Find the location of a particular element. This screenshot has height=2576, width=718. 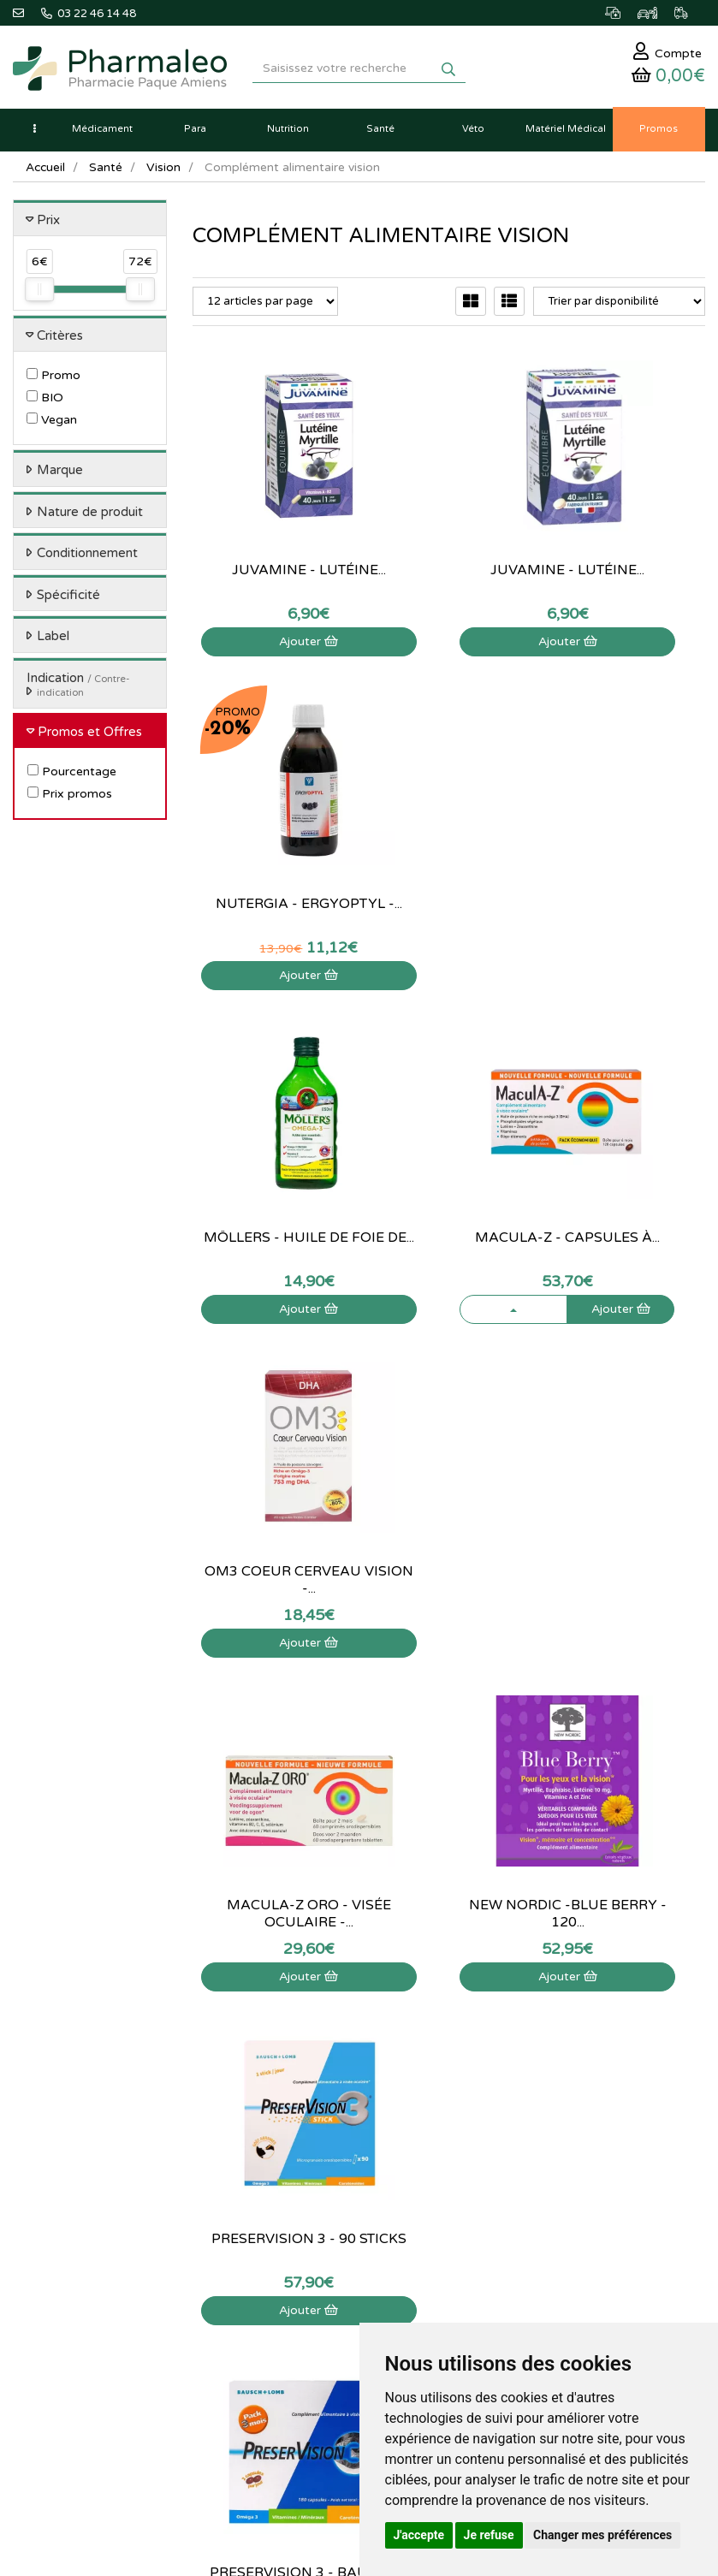

Mes commandes is located at coordinates (55, 2259).